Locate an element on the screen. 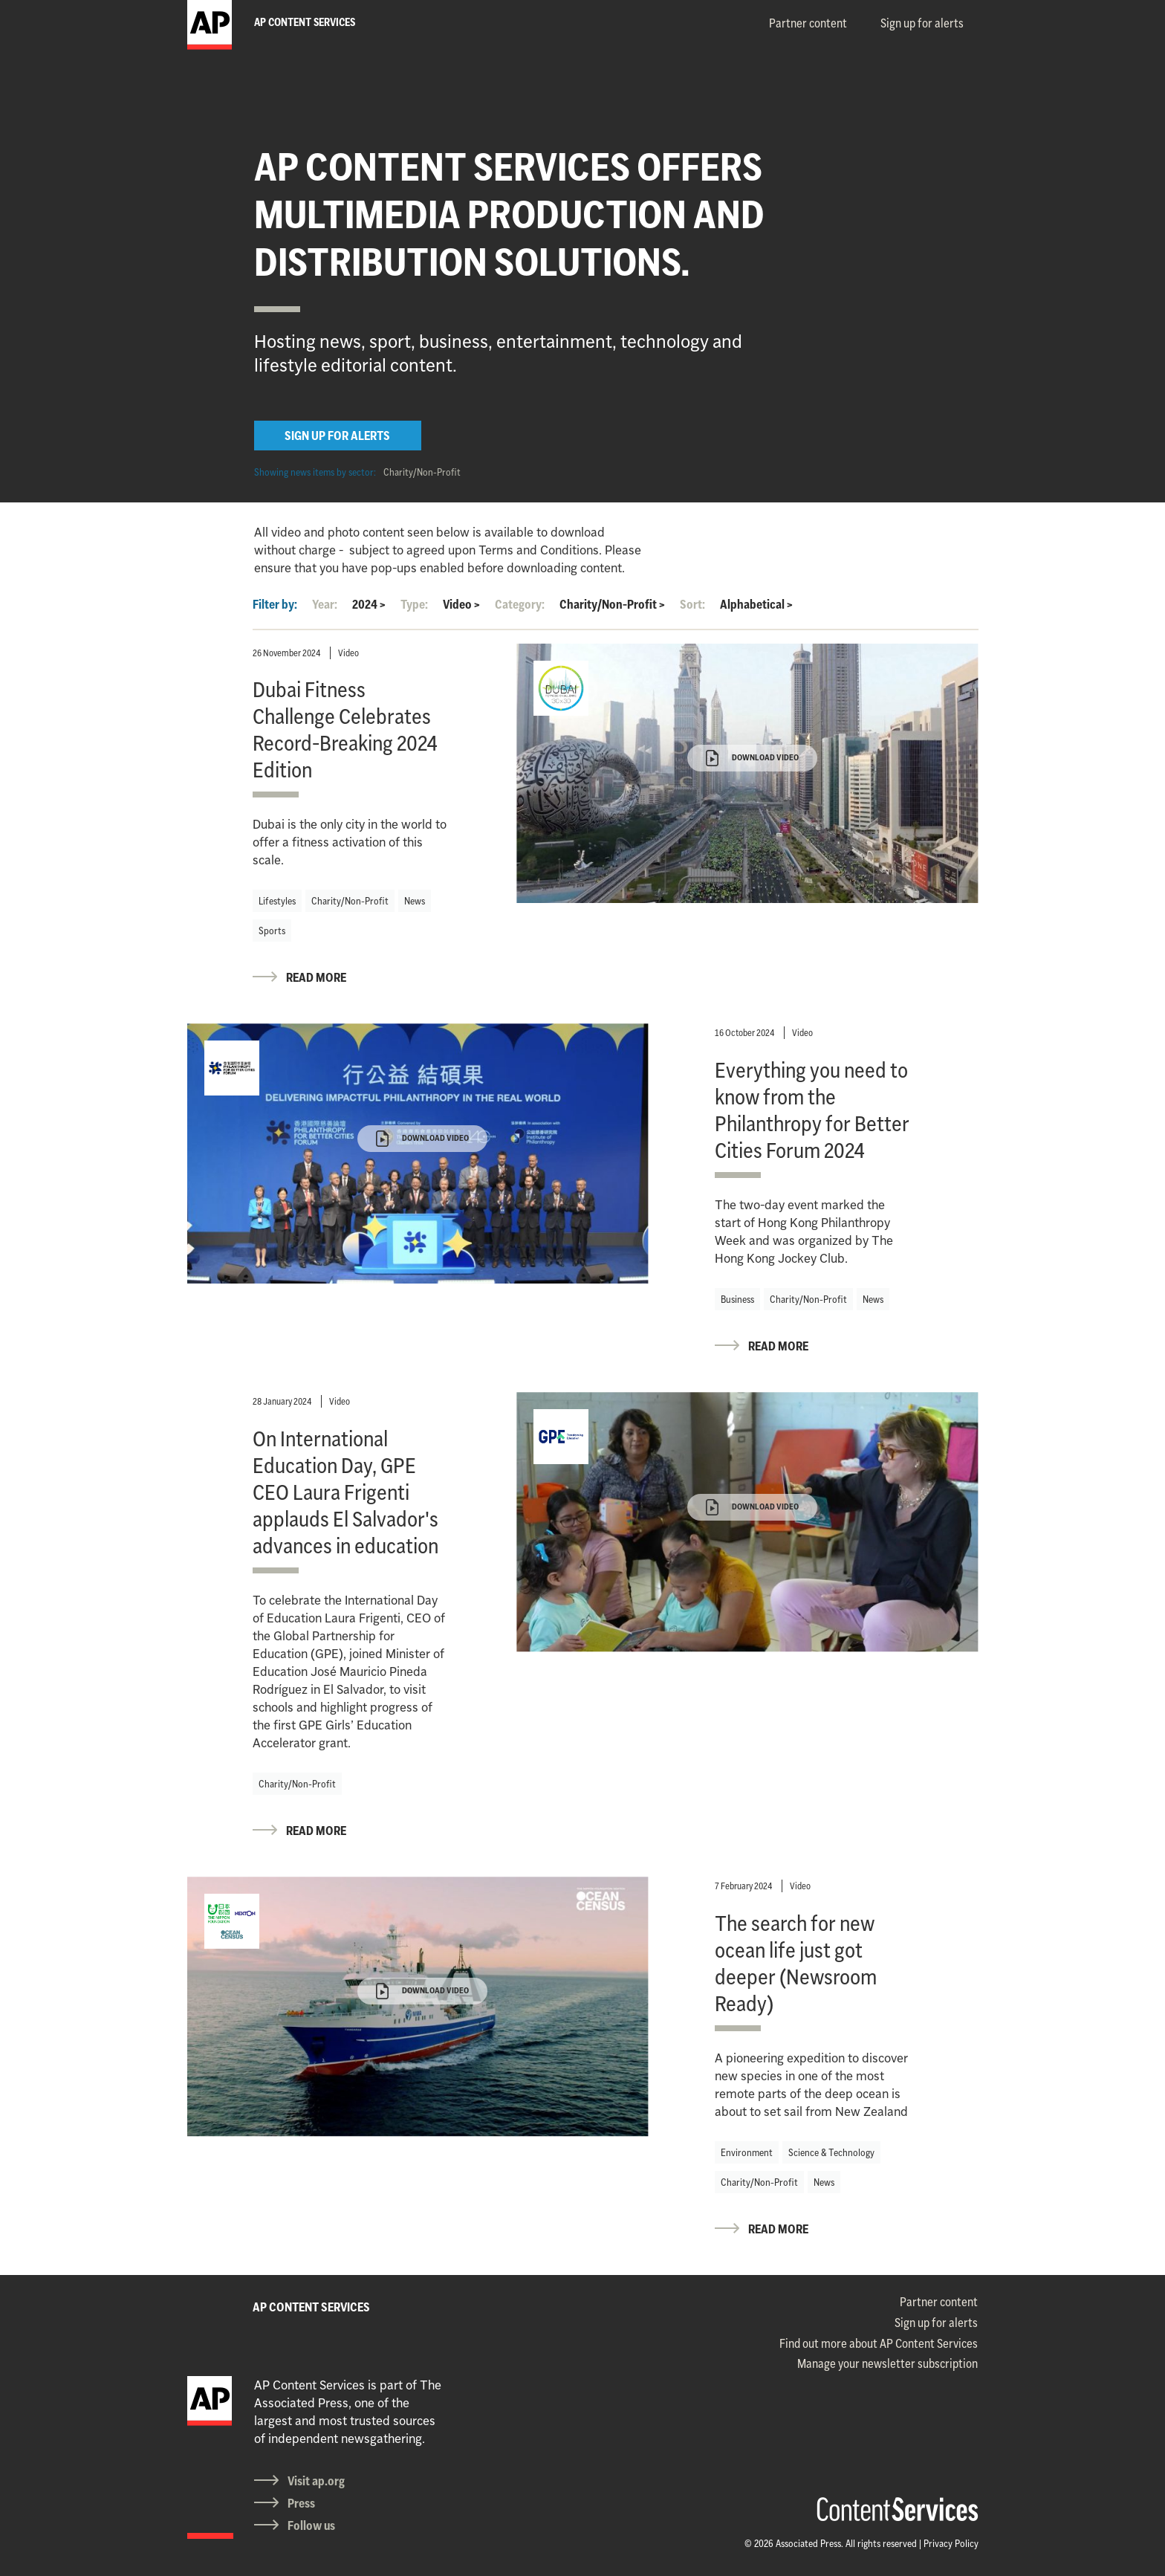  READ MORE is located at coordinates (316, 977).